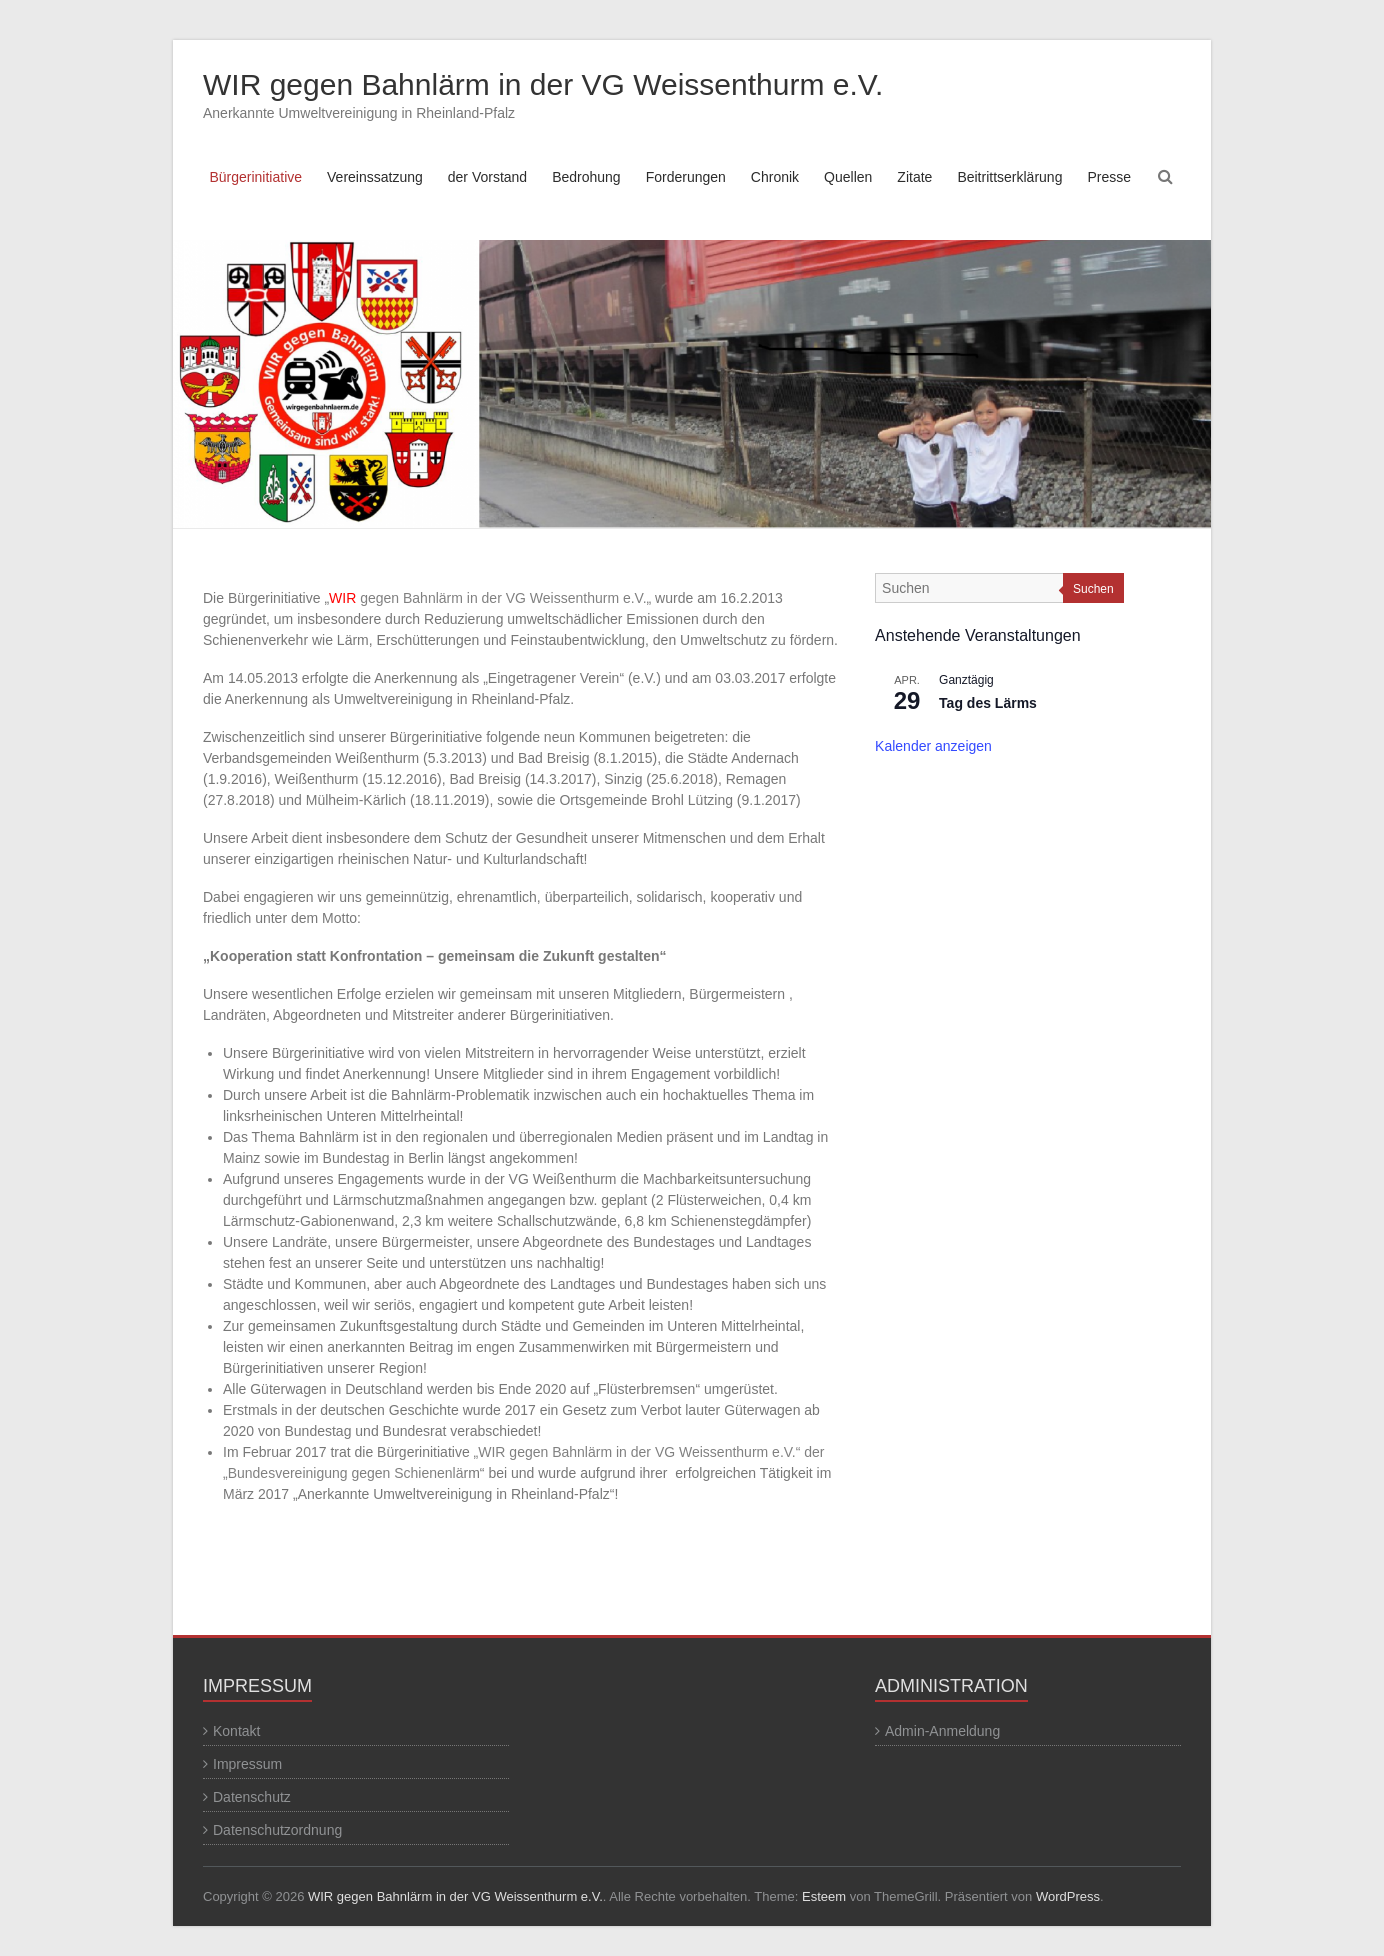 The width and height of the screenshot is (1384, 1956). I want to click on Chronik, so click(775, 177).